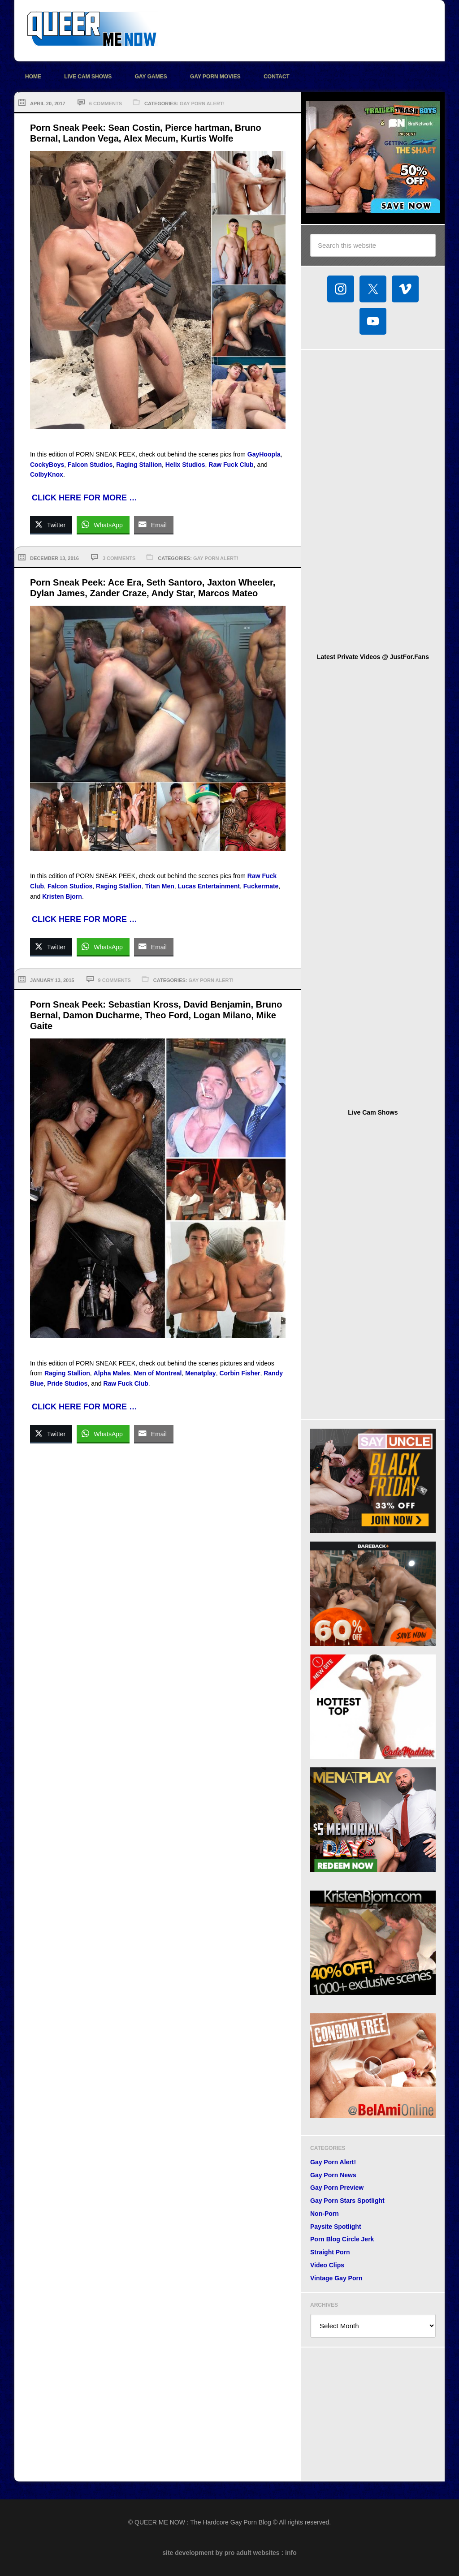 This screenshot has height=2576, width=459. Describe the element at coordinates (119, 558) in the screenshot. I see `3 Comments` at that location.